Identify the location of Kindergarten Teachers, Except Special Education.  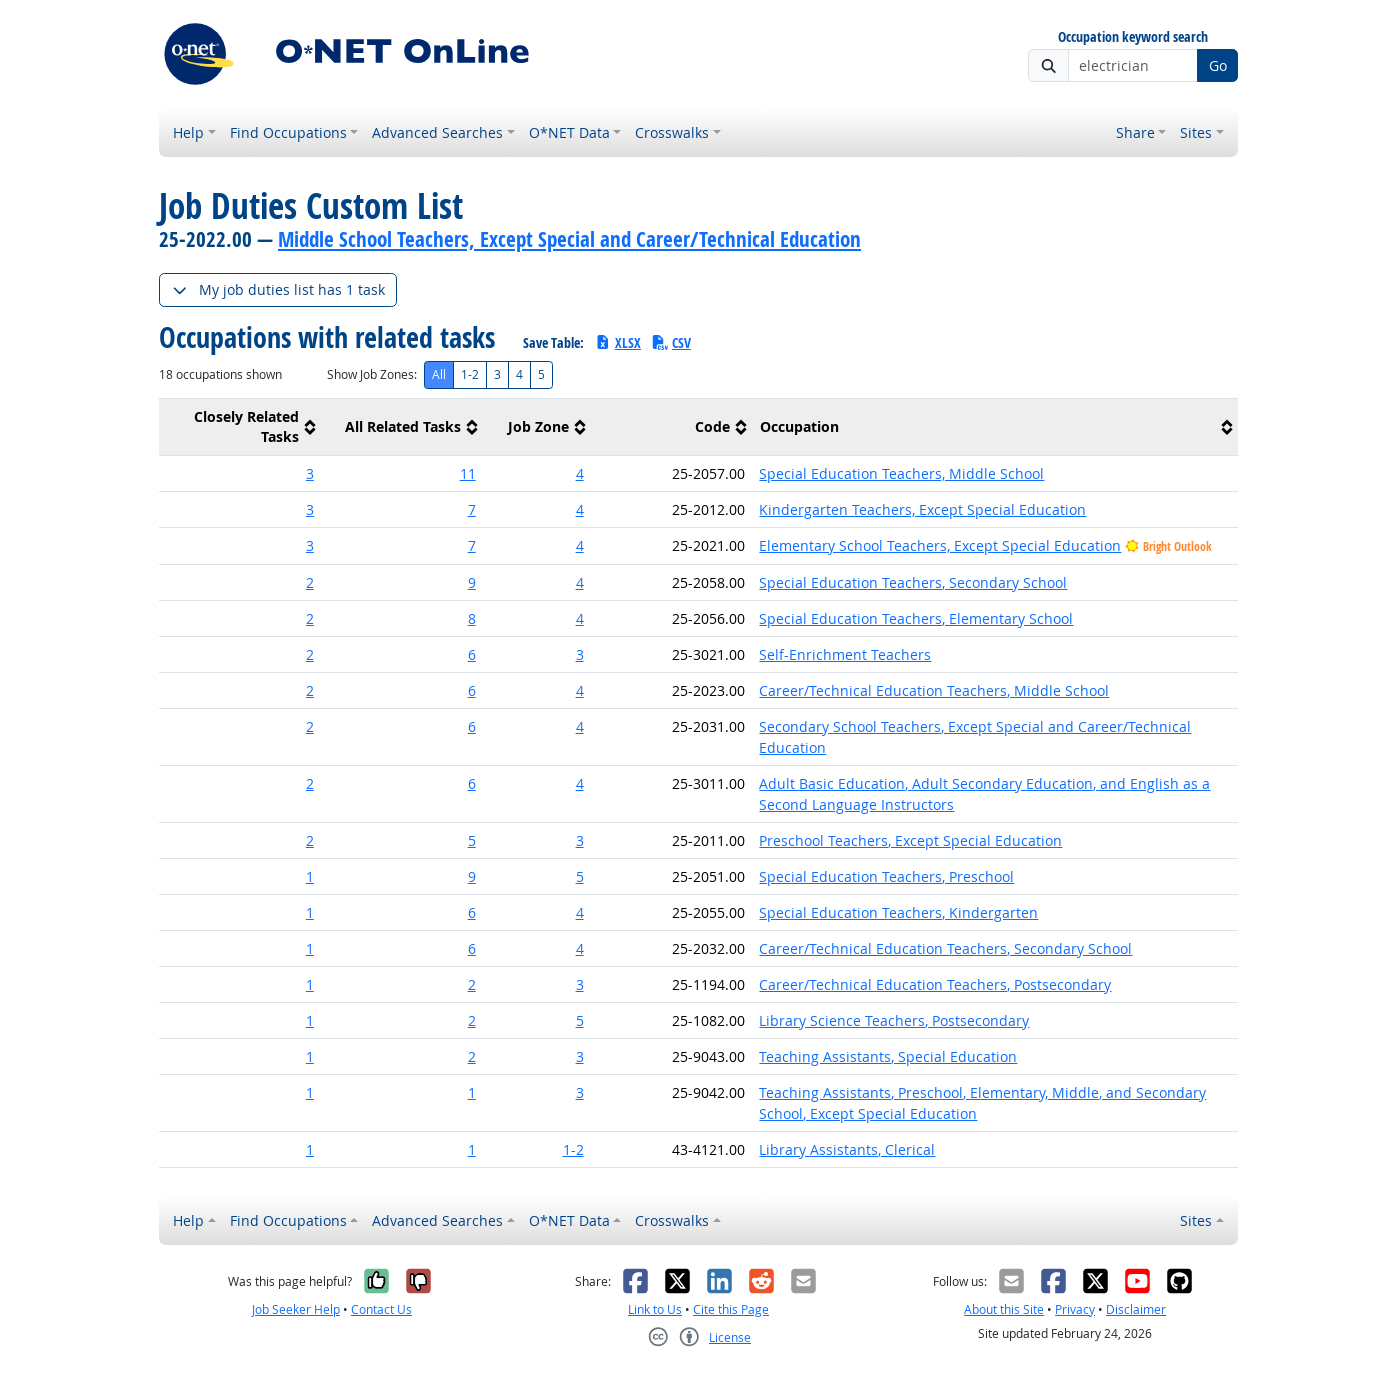
(922, 509).